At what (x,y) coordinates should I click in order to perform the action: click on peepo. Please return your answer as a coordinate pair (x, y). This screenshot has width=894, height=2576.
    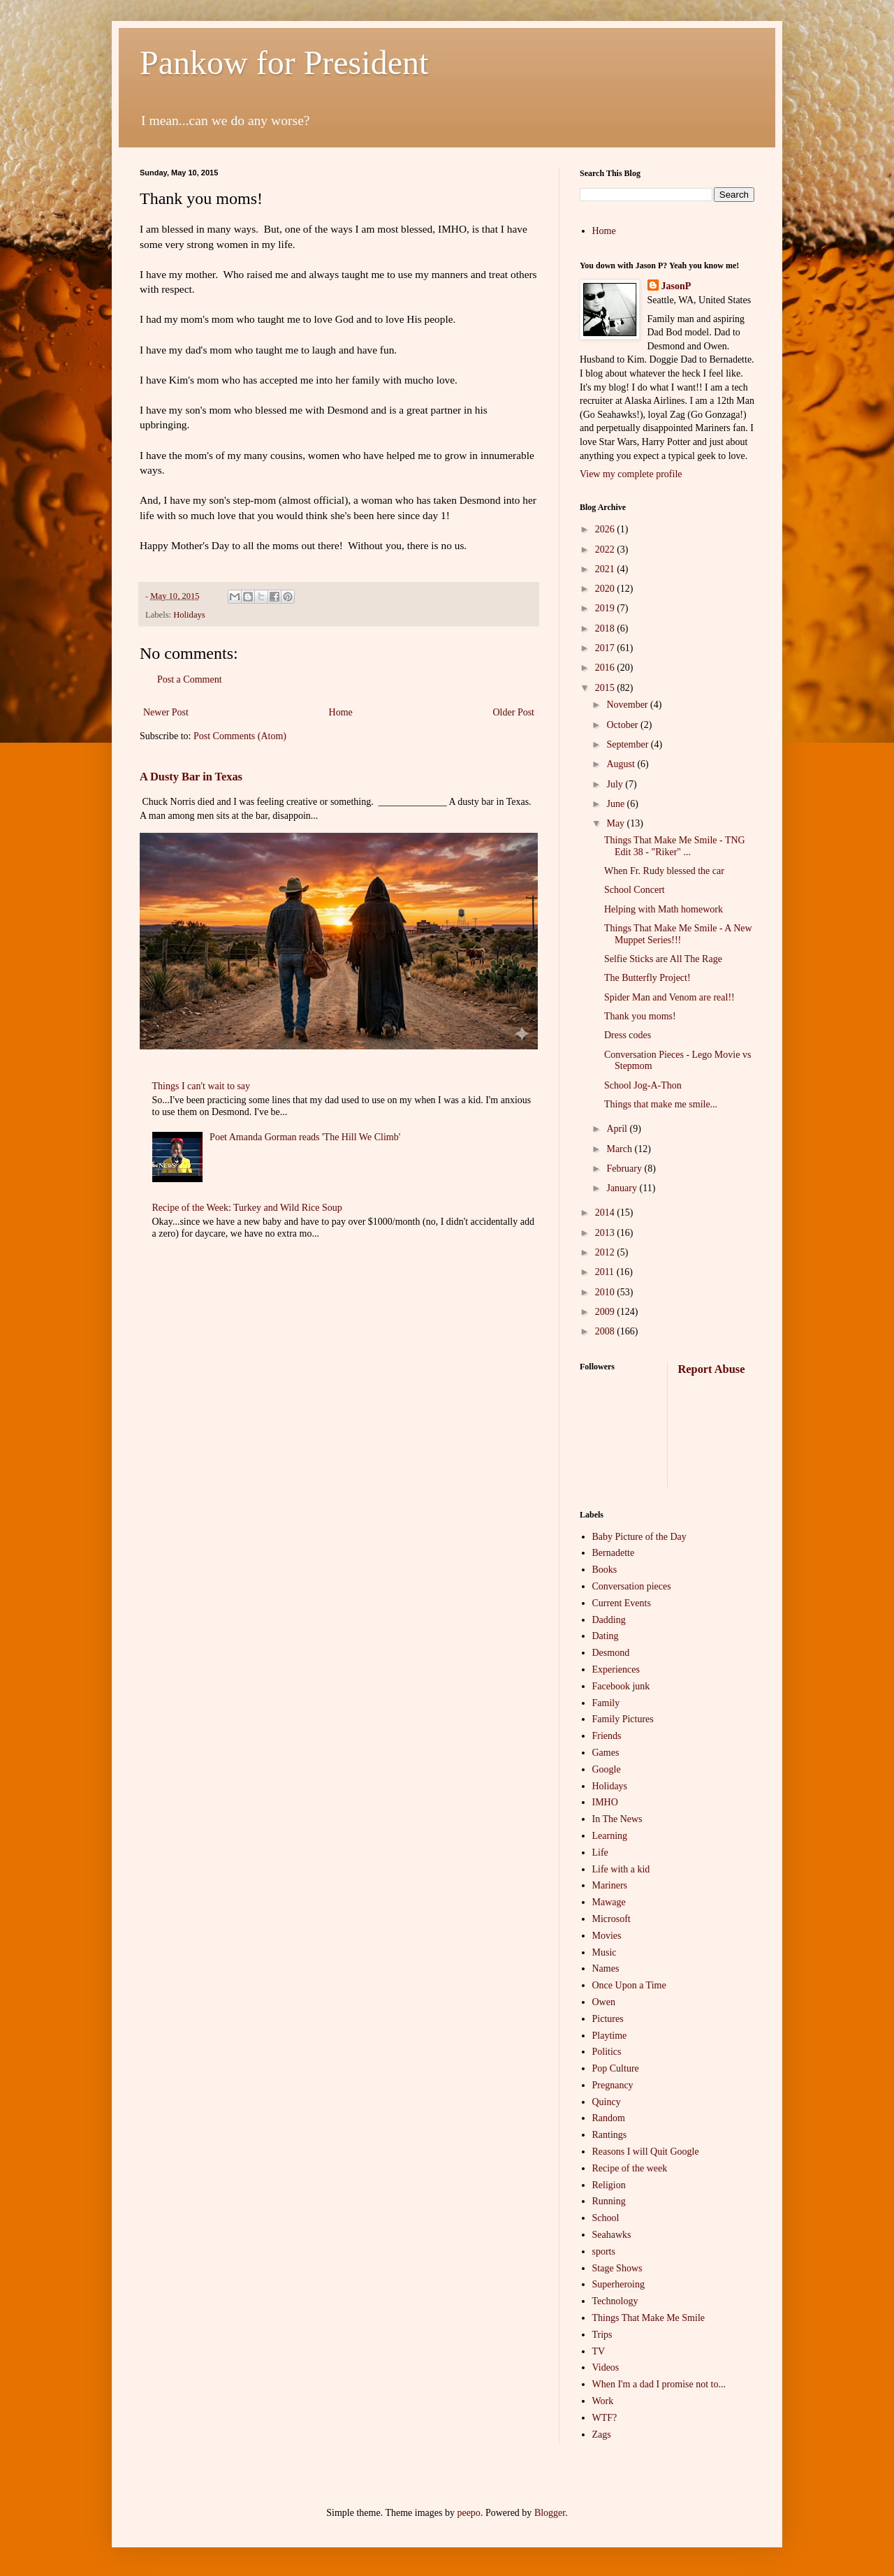
    Looking at the image, I should click on (468, 2513).